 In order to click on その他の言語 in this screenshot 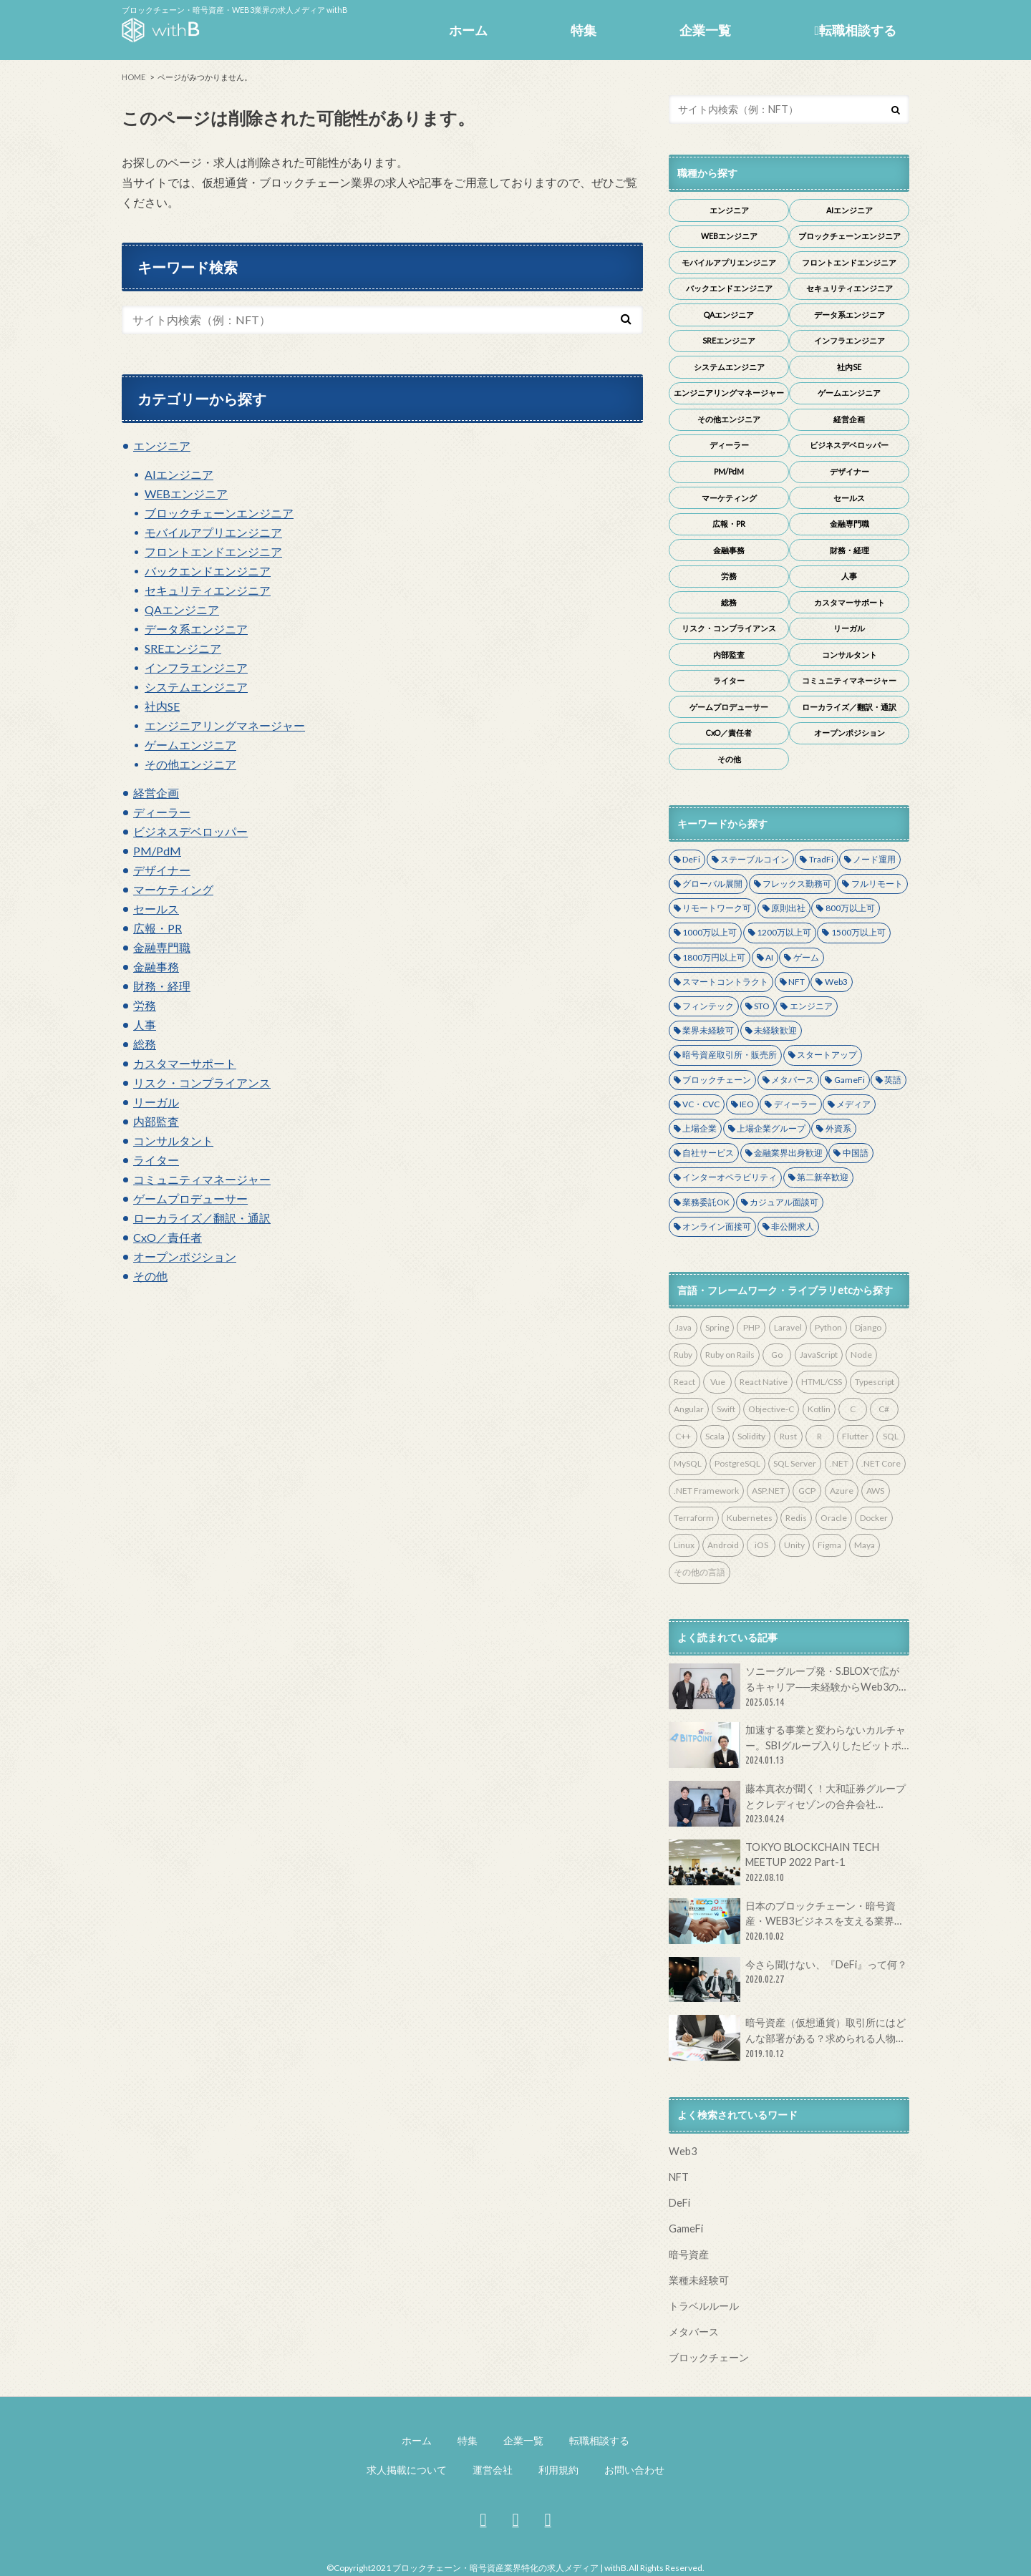, I will do `click(699, 1572)`.